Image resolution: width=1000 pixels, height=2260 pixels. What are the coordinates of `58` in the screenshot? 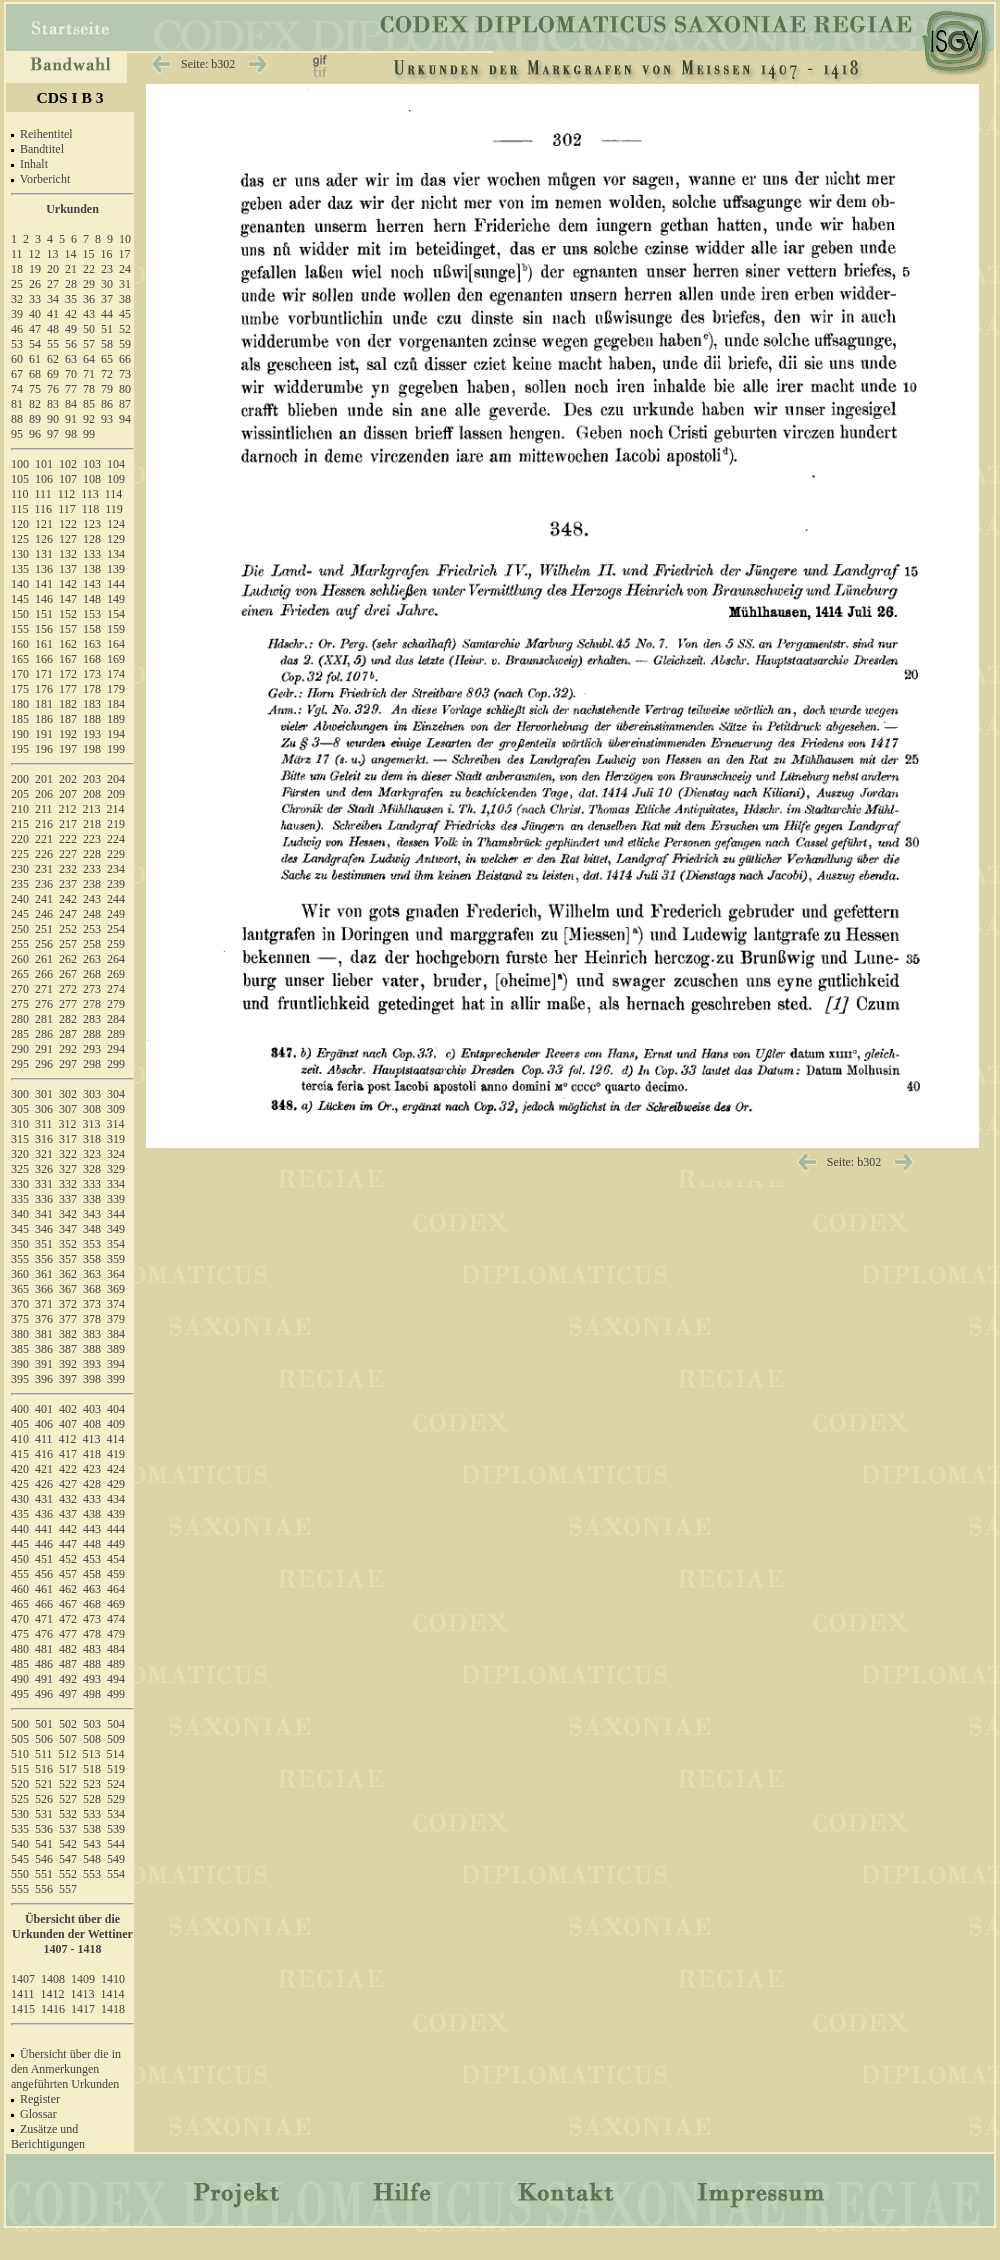 It's located at (107, 344).